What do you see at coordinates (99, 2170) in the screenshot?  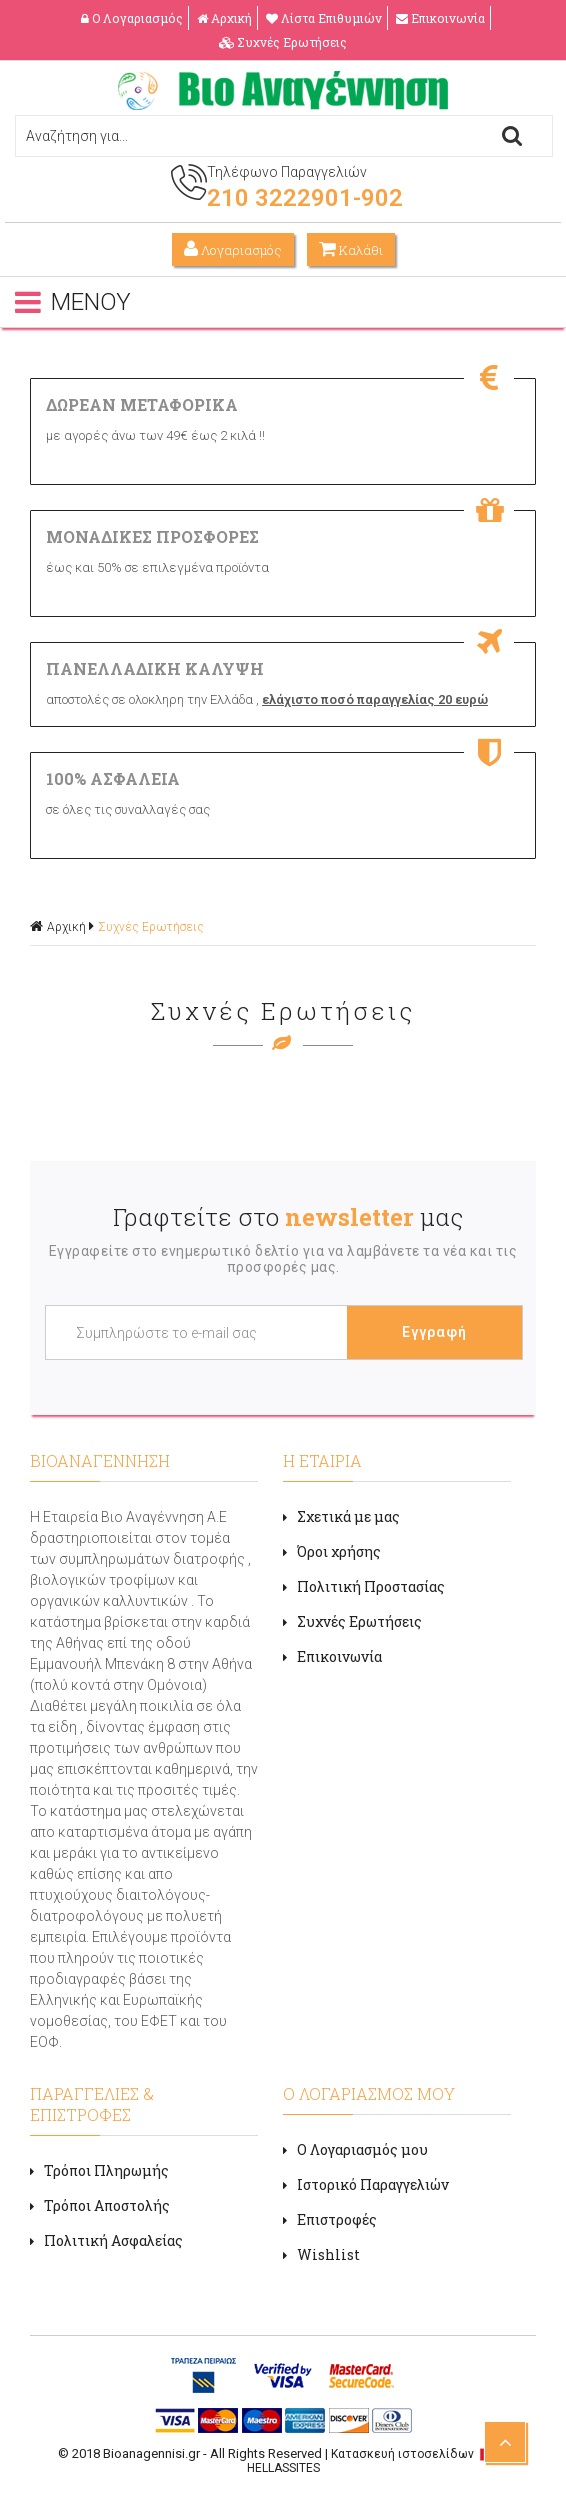 I see `Τρόποι Πληρωμής` at bounding box center [99, 2170].